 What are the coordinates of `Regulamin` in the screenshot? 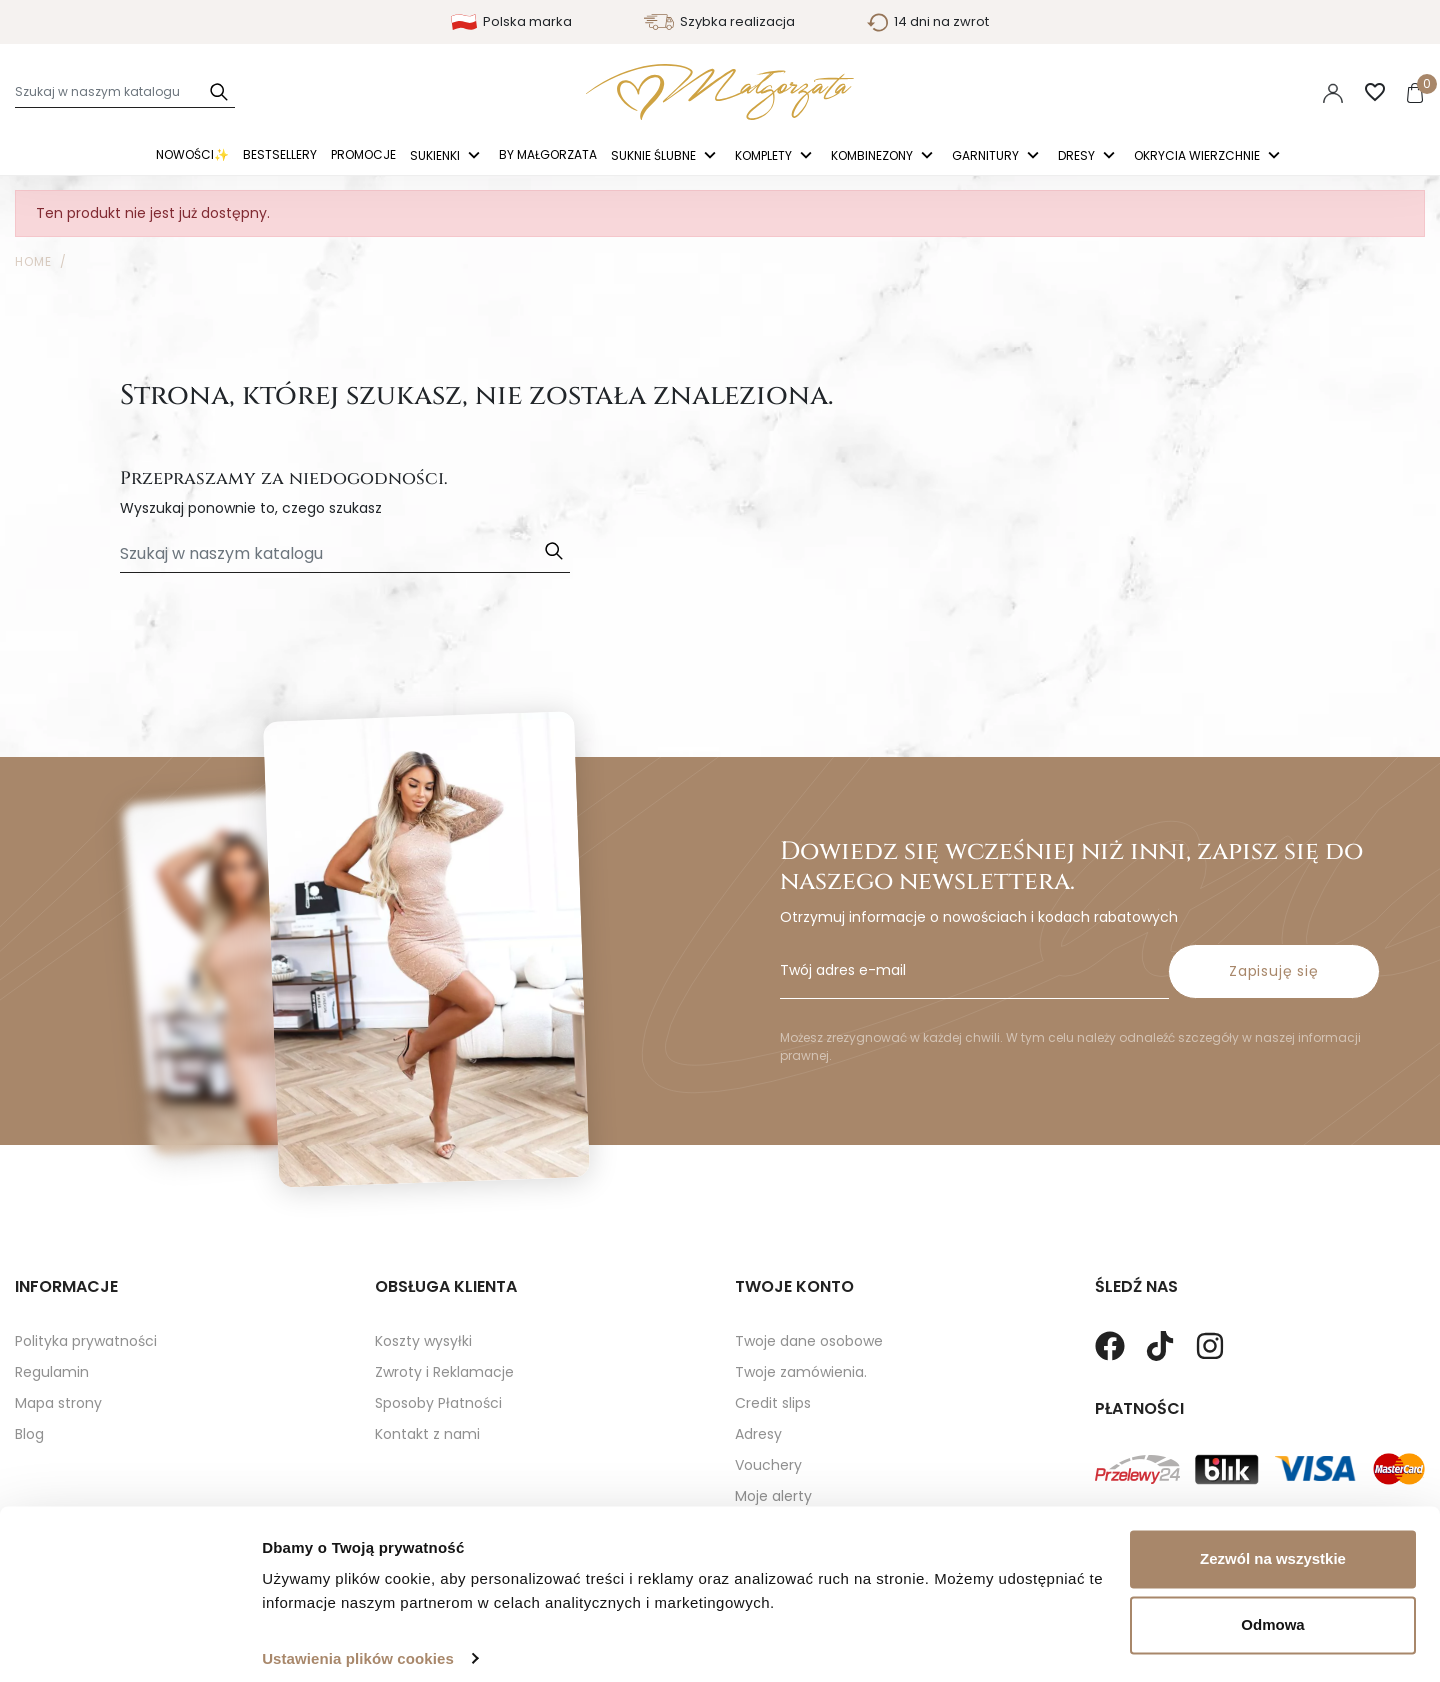 It's located at (52, 1372).